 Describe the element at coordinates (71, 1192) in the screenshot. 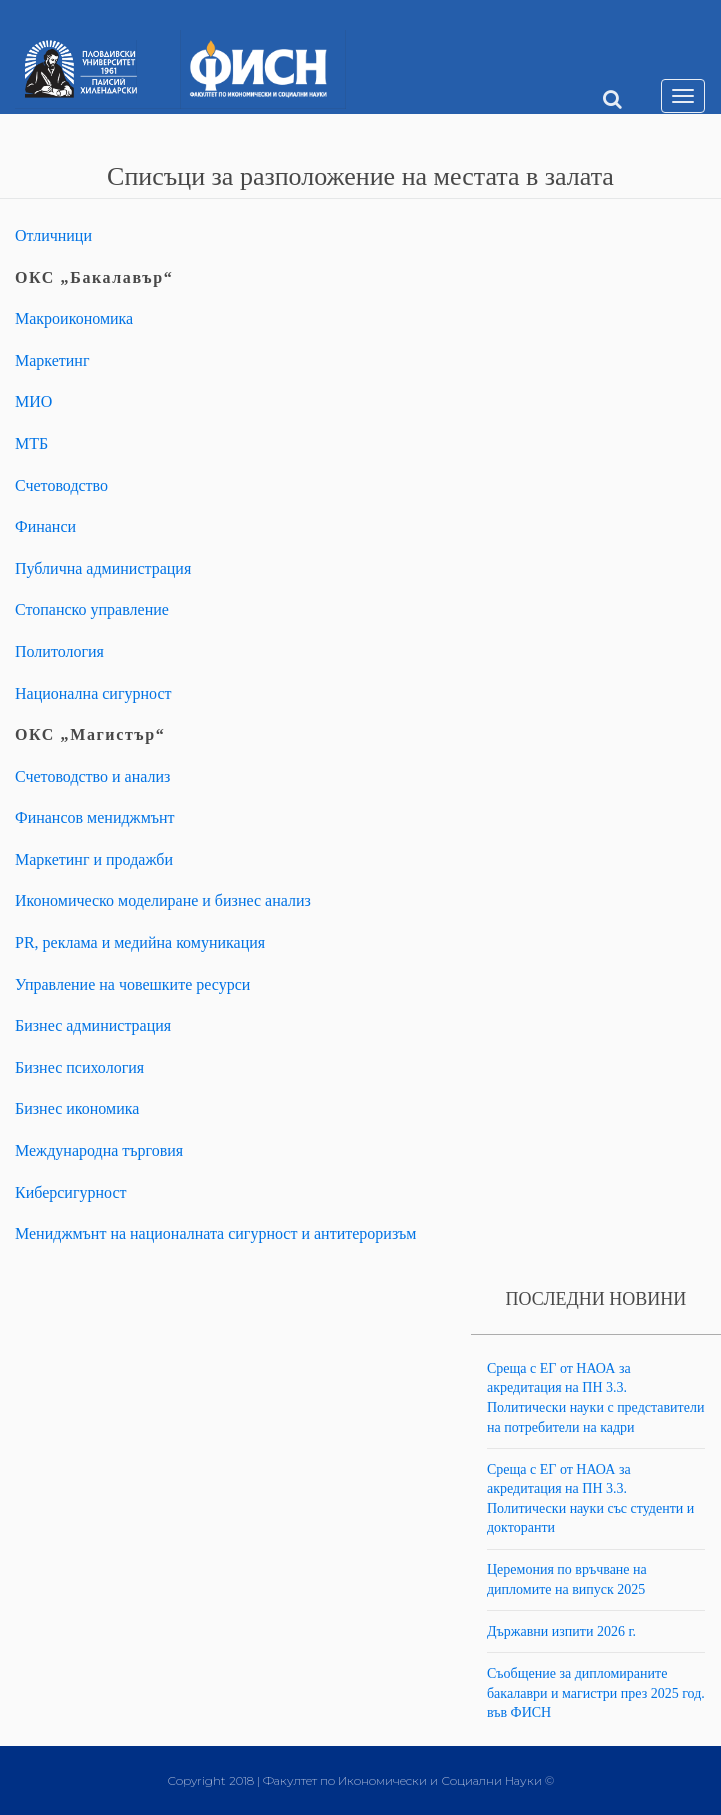

I see `Киберсигурност` at that location.